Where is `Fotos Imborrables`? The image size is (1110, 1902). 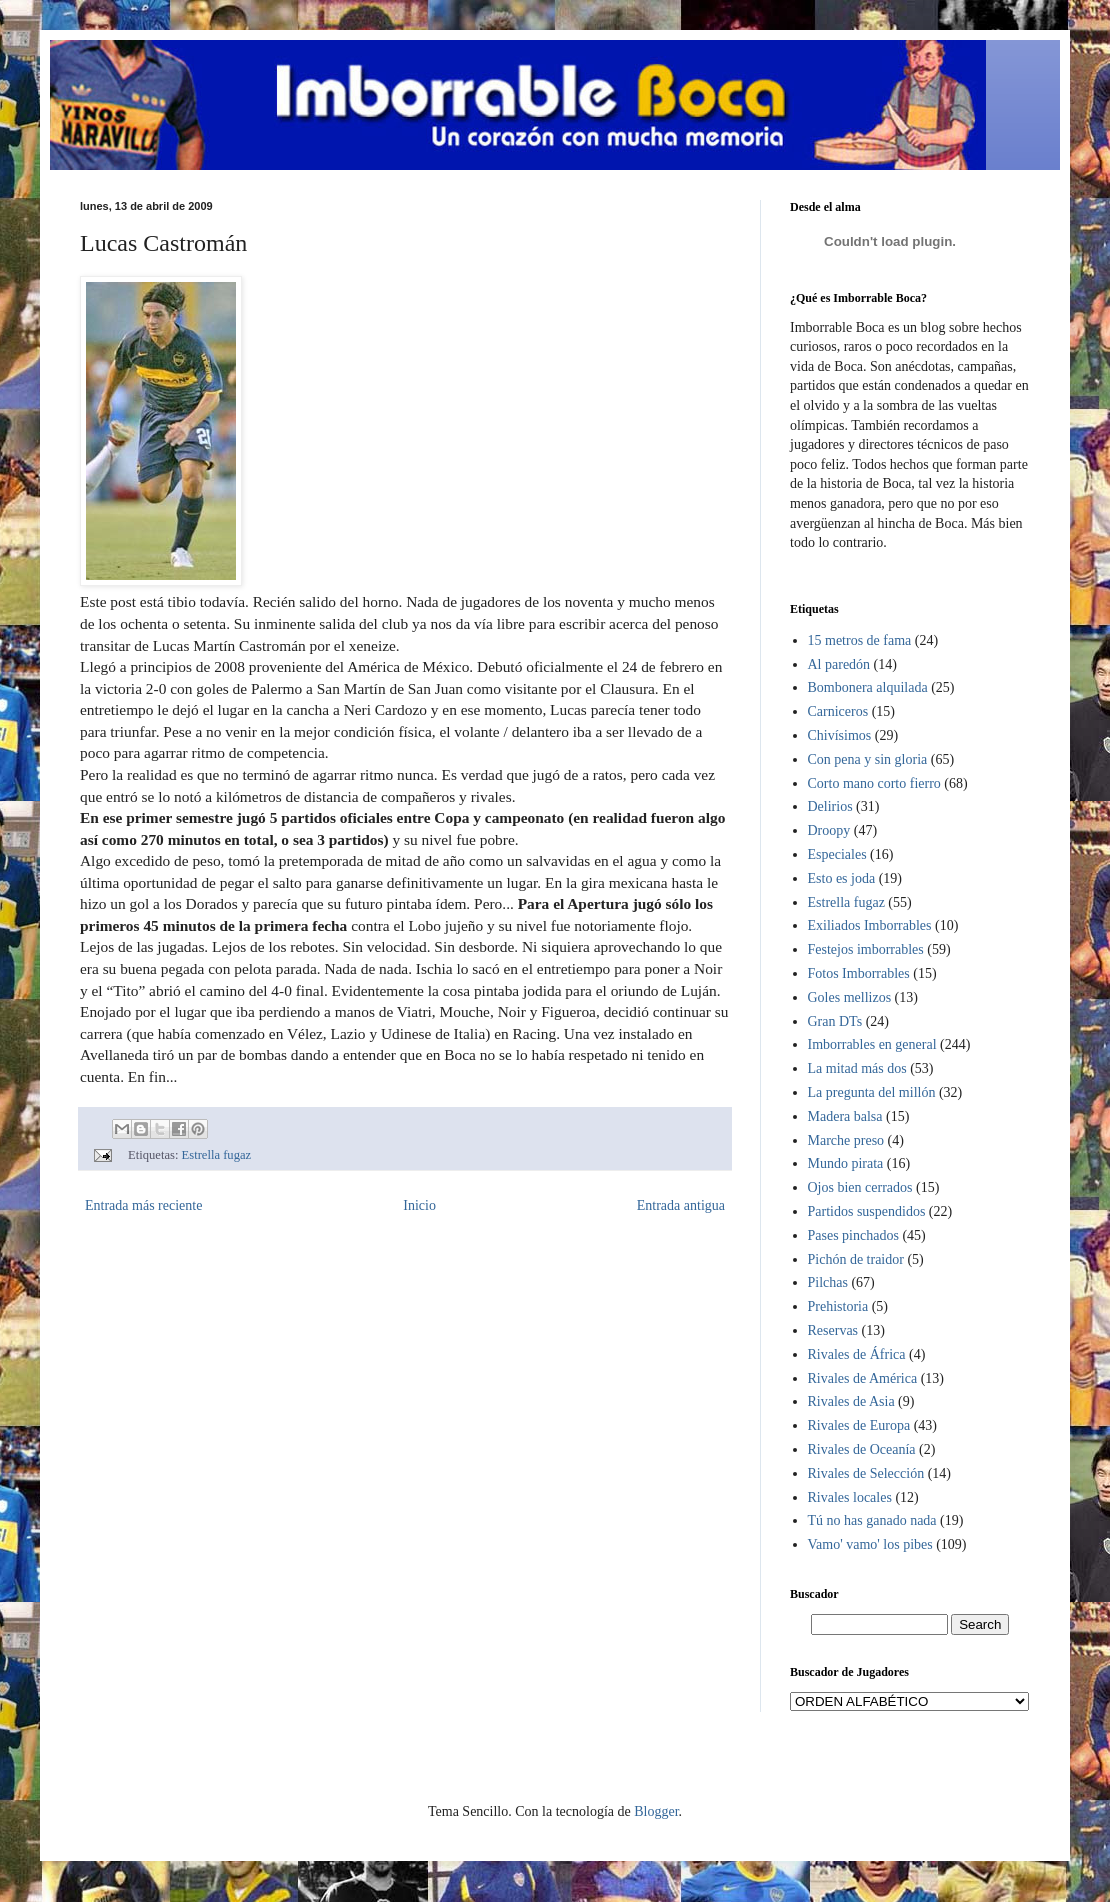
Fotos Imborrables is located at coordinates (859, 973).